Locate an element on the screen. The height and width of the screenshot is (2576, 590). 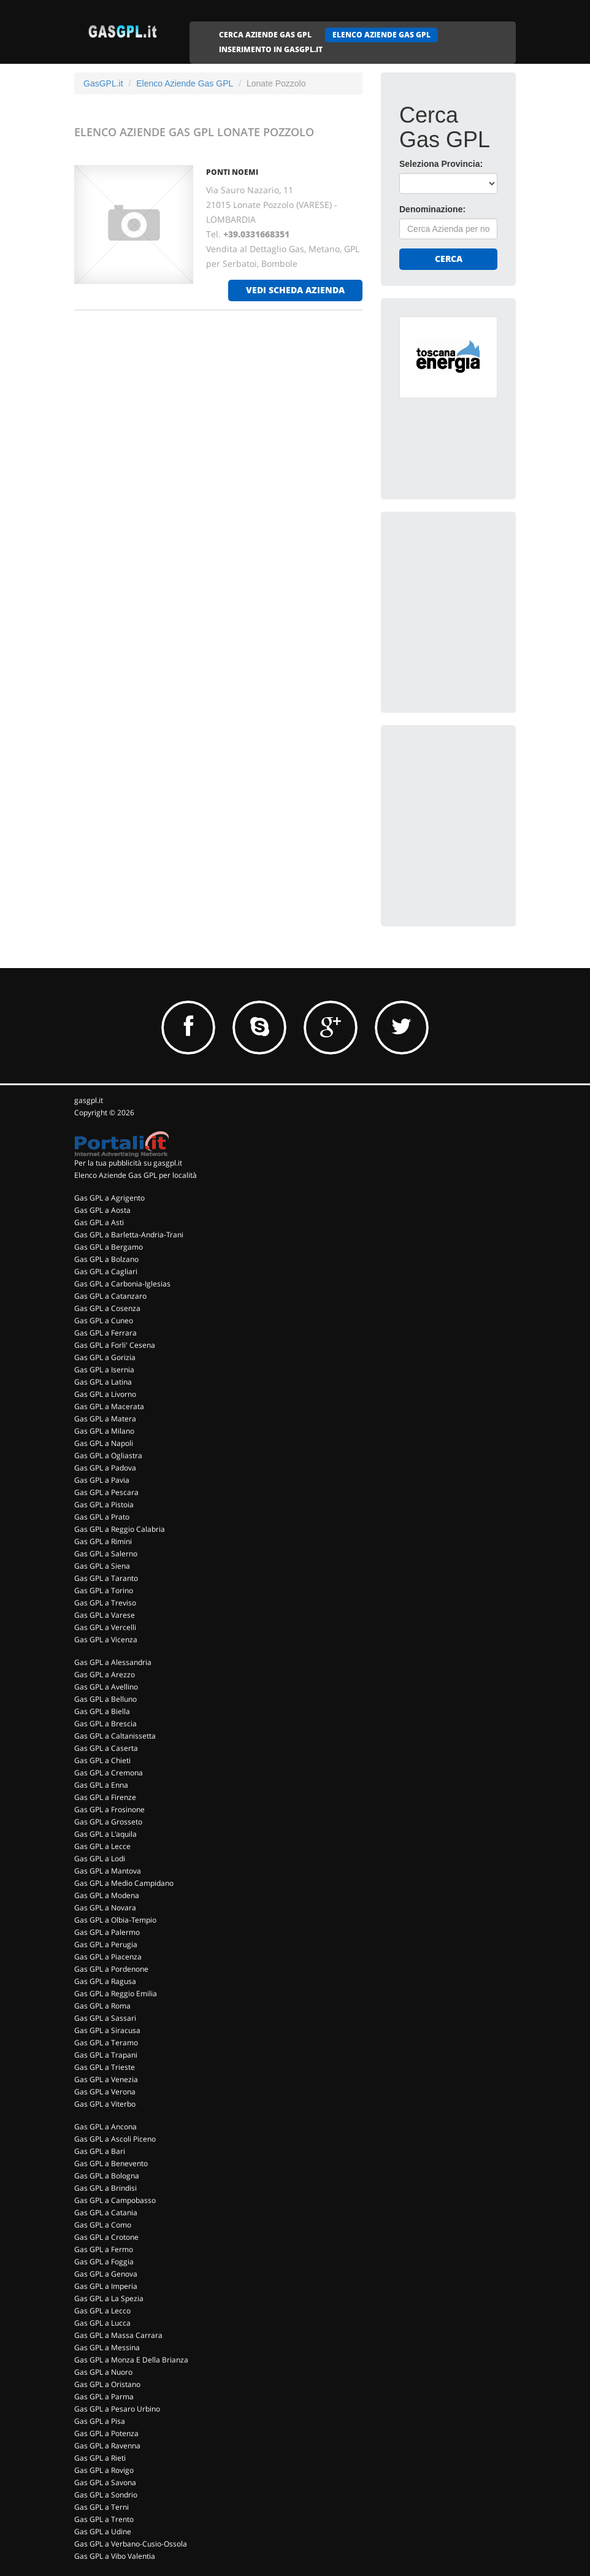
Gas GPL a Salerno is located at coordinates (105, 1553).